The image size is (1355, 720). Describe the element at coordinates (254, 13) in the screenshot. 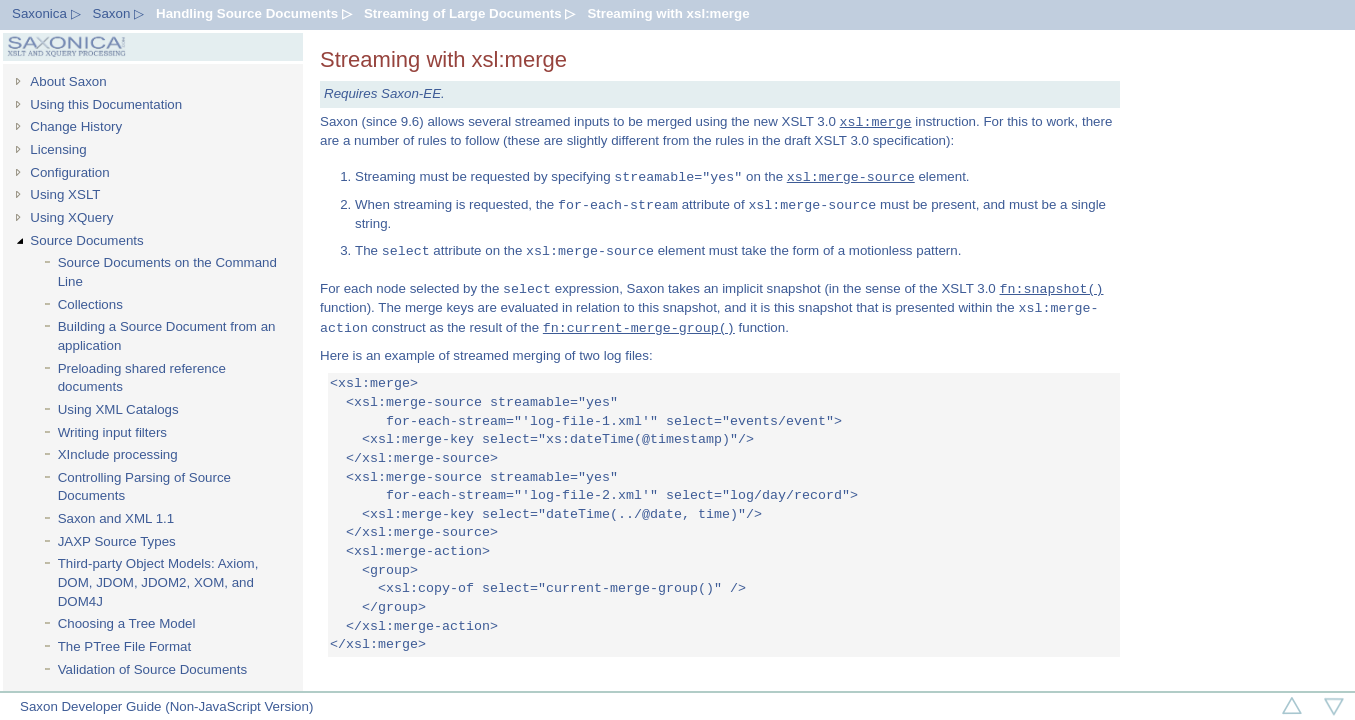

I see `Handling Source Documents ▷` at that location.